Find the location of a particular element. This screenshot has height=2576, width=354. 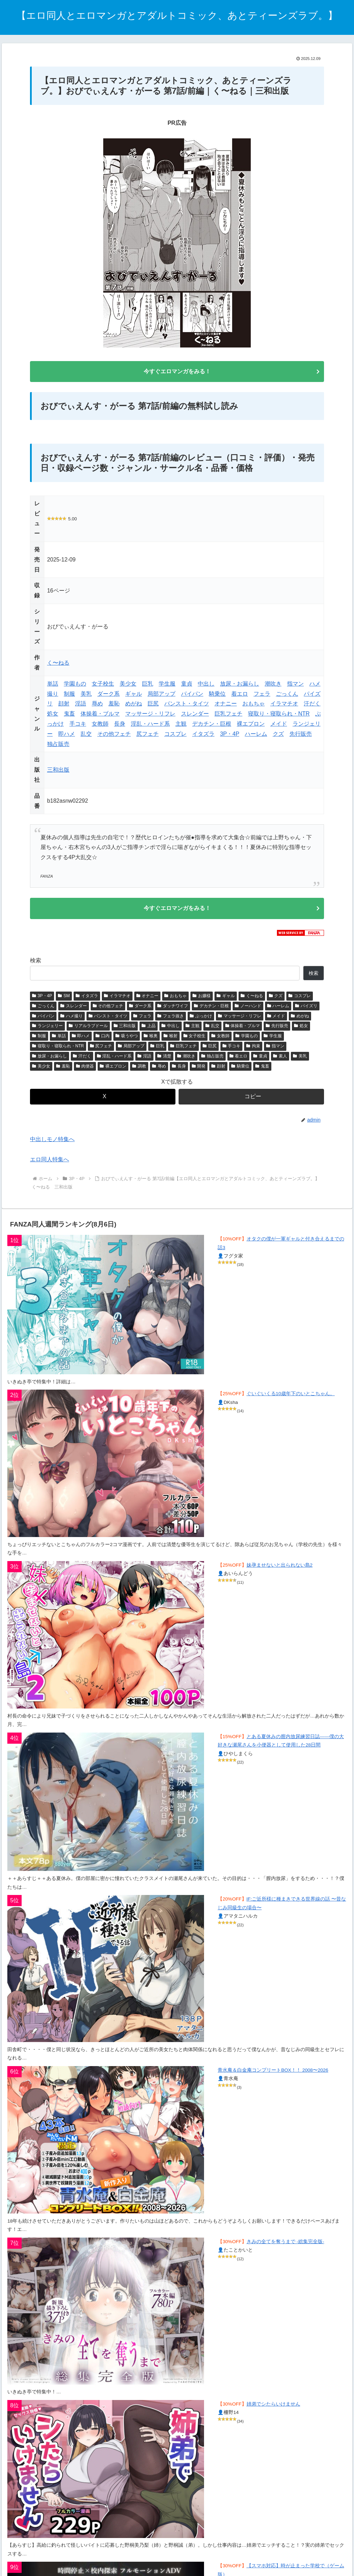

喉奥 is located at coordinates (151, 1041).